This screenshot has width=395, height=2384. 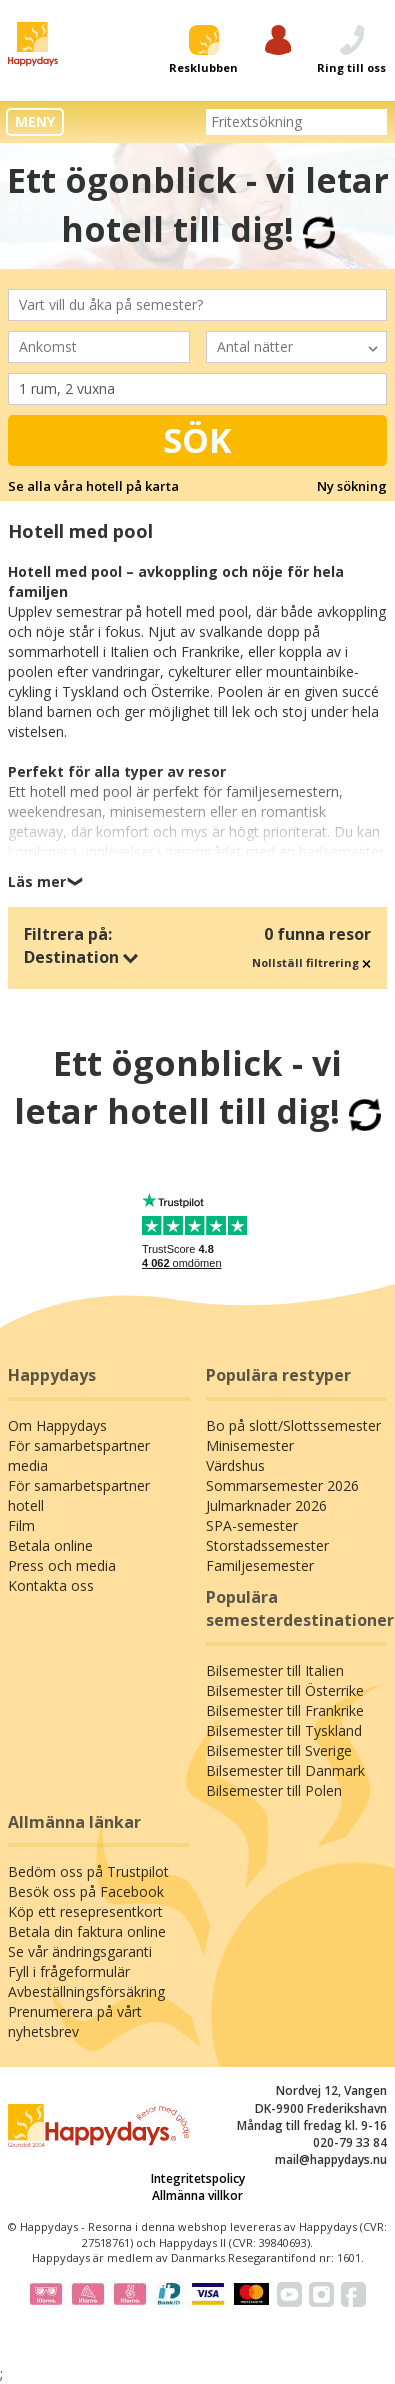 I want to click on Bilsemester till Tyskland, so click(x=284, y=1730).